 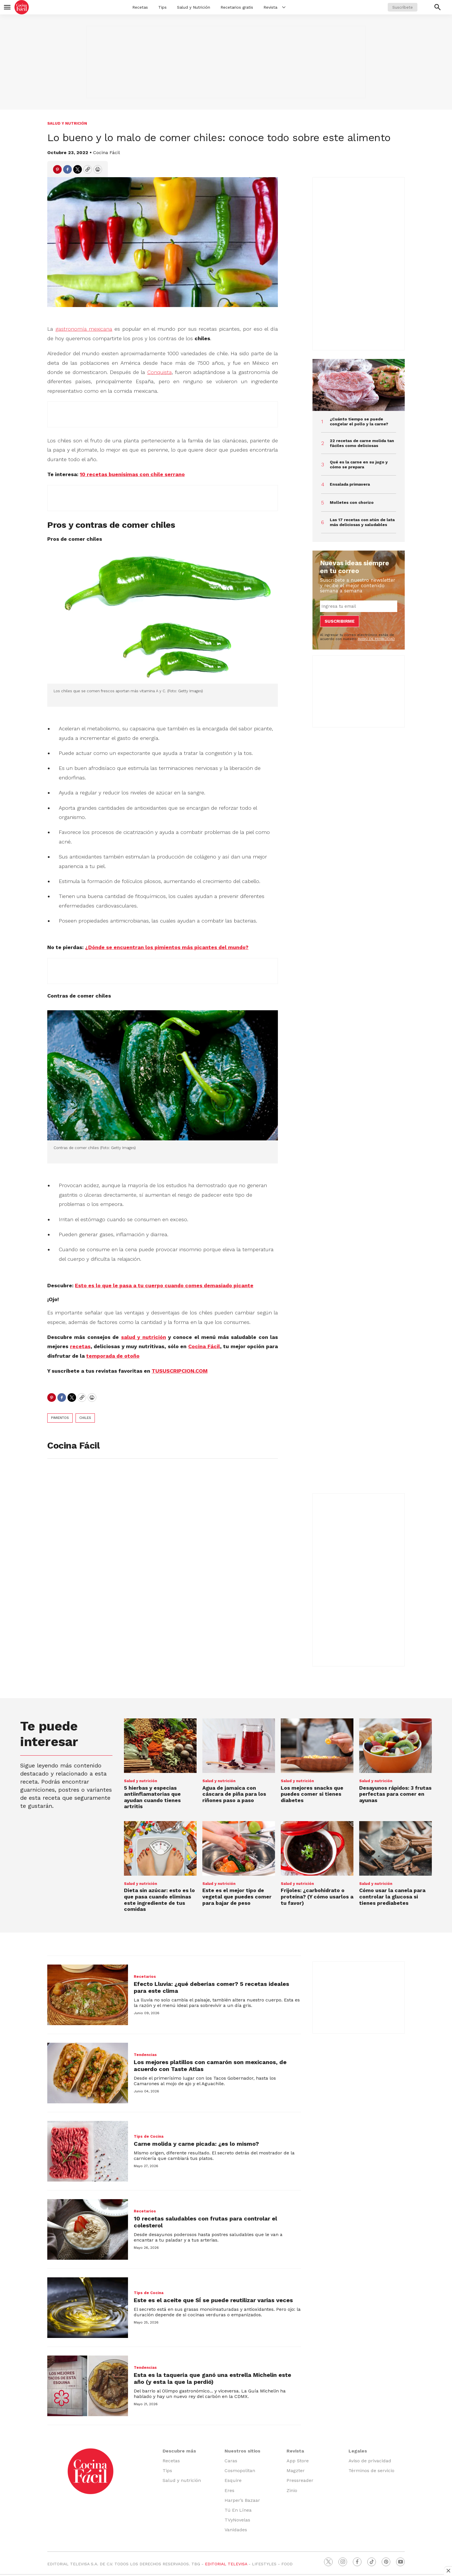 I want to click on [5 hierbas y especias antiinflamatorias que ayudan cuando tienes artritis], so click(x=160, y=1745).